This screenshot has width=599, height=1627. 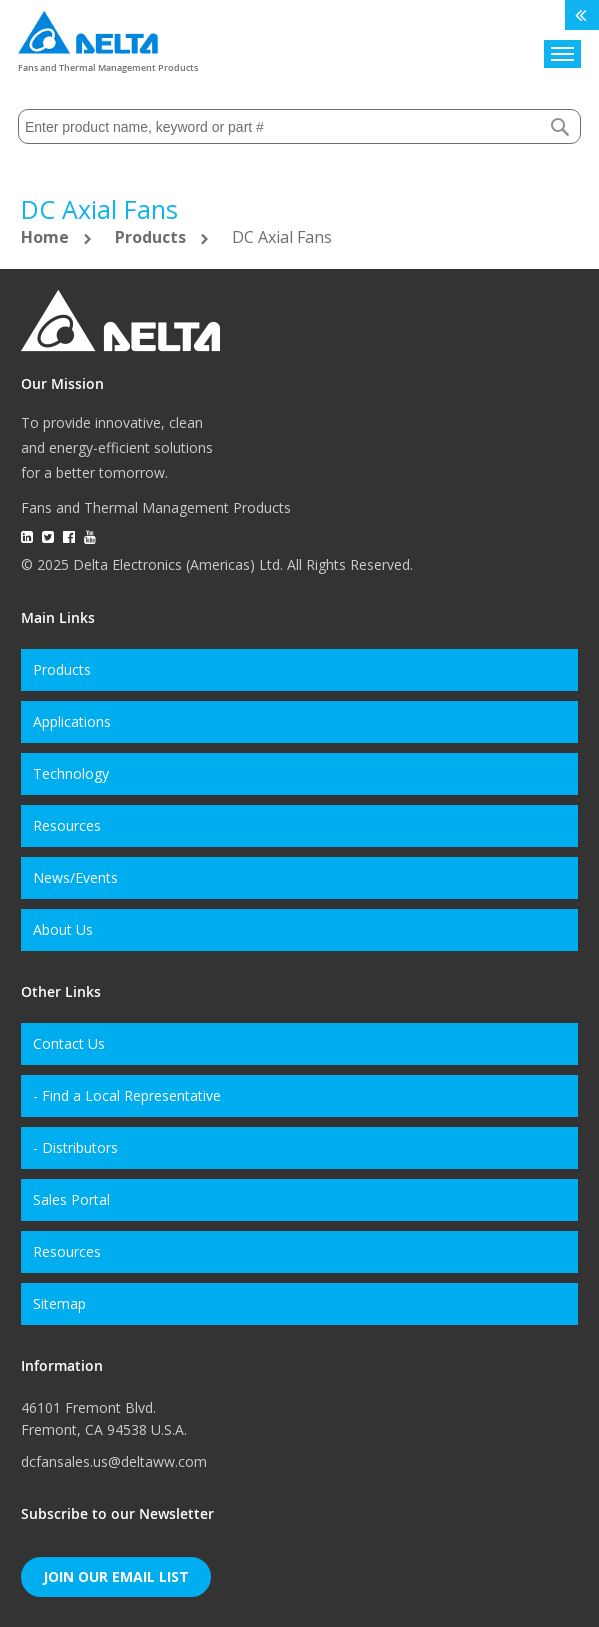 What do you see at coordinates (127, 1095) in the screenshot?
I see `- Find a Local Representative` at bounding box center [127, 1095].